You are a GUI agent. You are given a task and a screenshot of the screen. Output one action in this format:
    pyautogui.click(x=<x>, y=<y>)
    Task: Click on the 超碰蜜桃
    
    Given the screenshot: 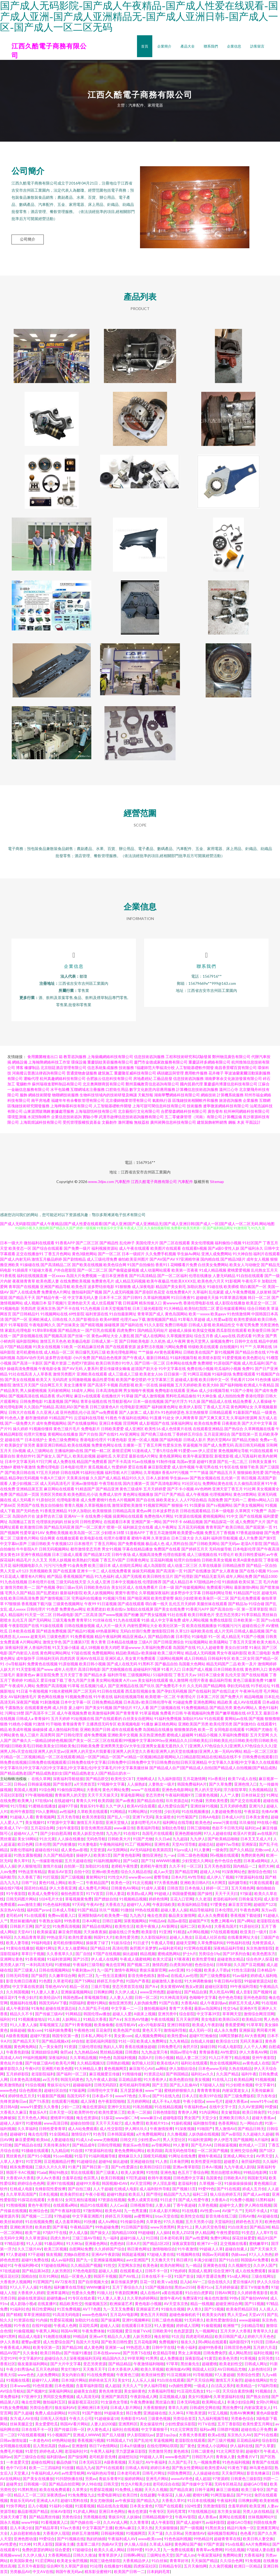 What is the action you would take?
    pyautogui.click(x=209, y=2365)
    